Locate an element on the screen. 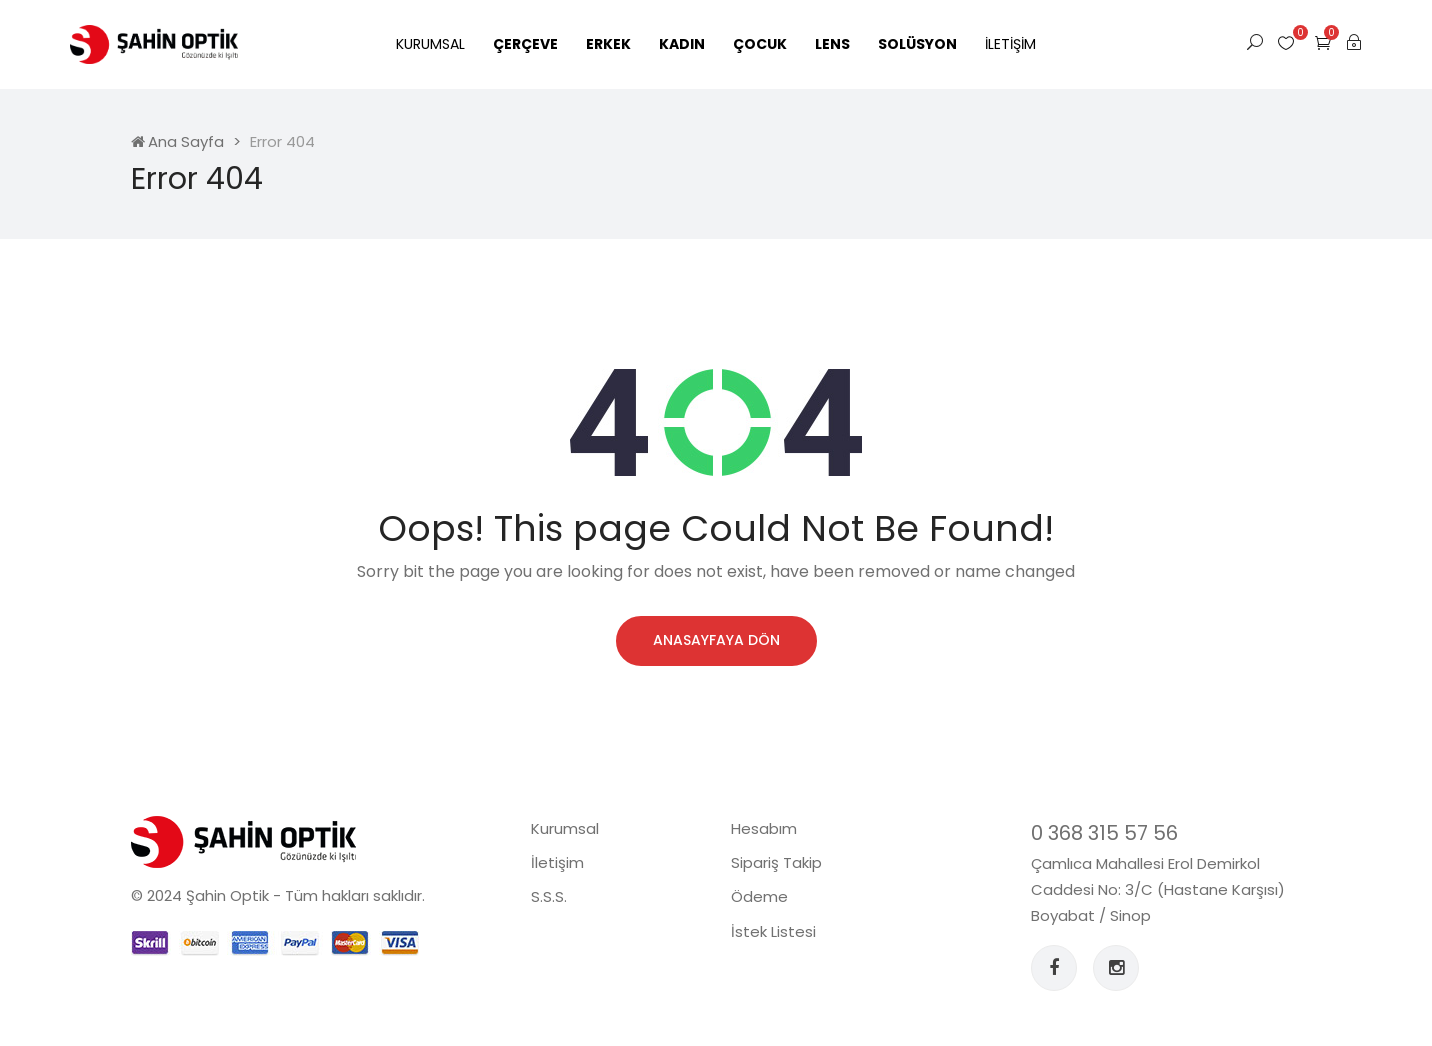 The height and width of the screenshot is (1046, 1432). Çamlıca Mahallesi Erol Demirkol Caddesi No: 3/C (Hastane Karşısı) Boyabat / Sinop is located at coordinates (1158, 890).